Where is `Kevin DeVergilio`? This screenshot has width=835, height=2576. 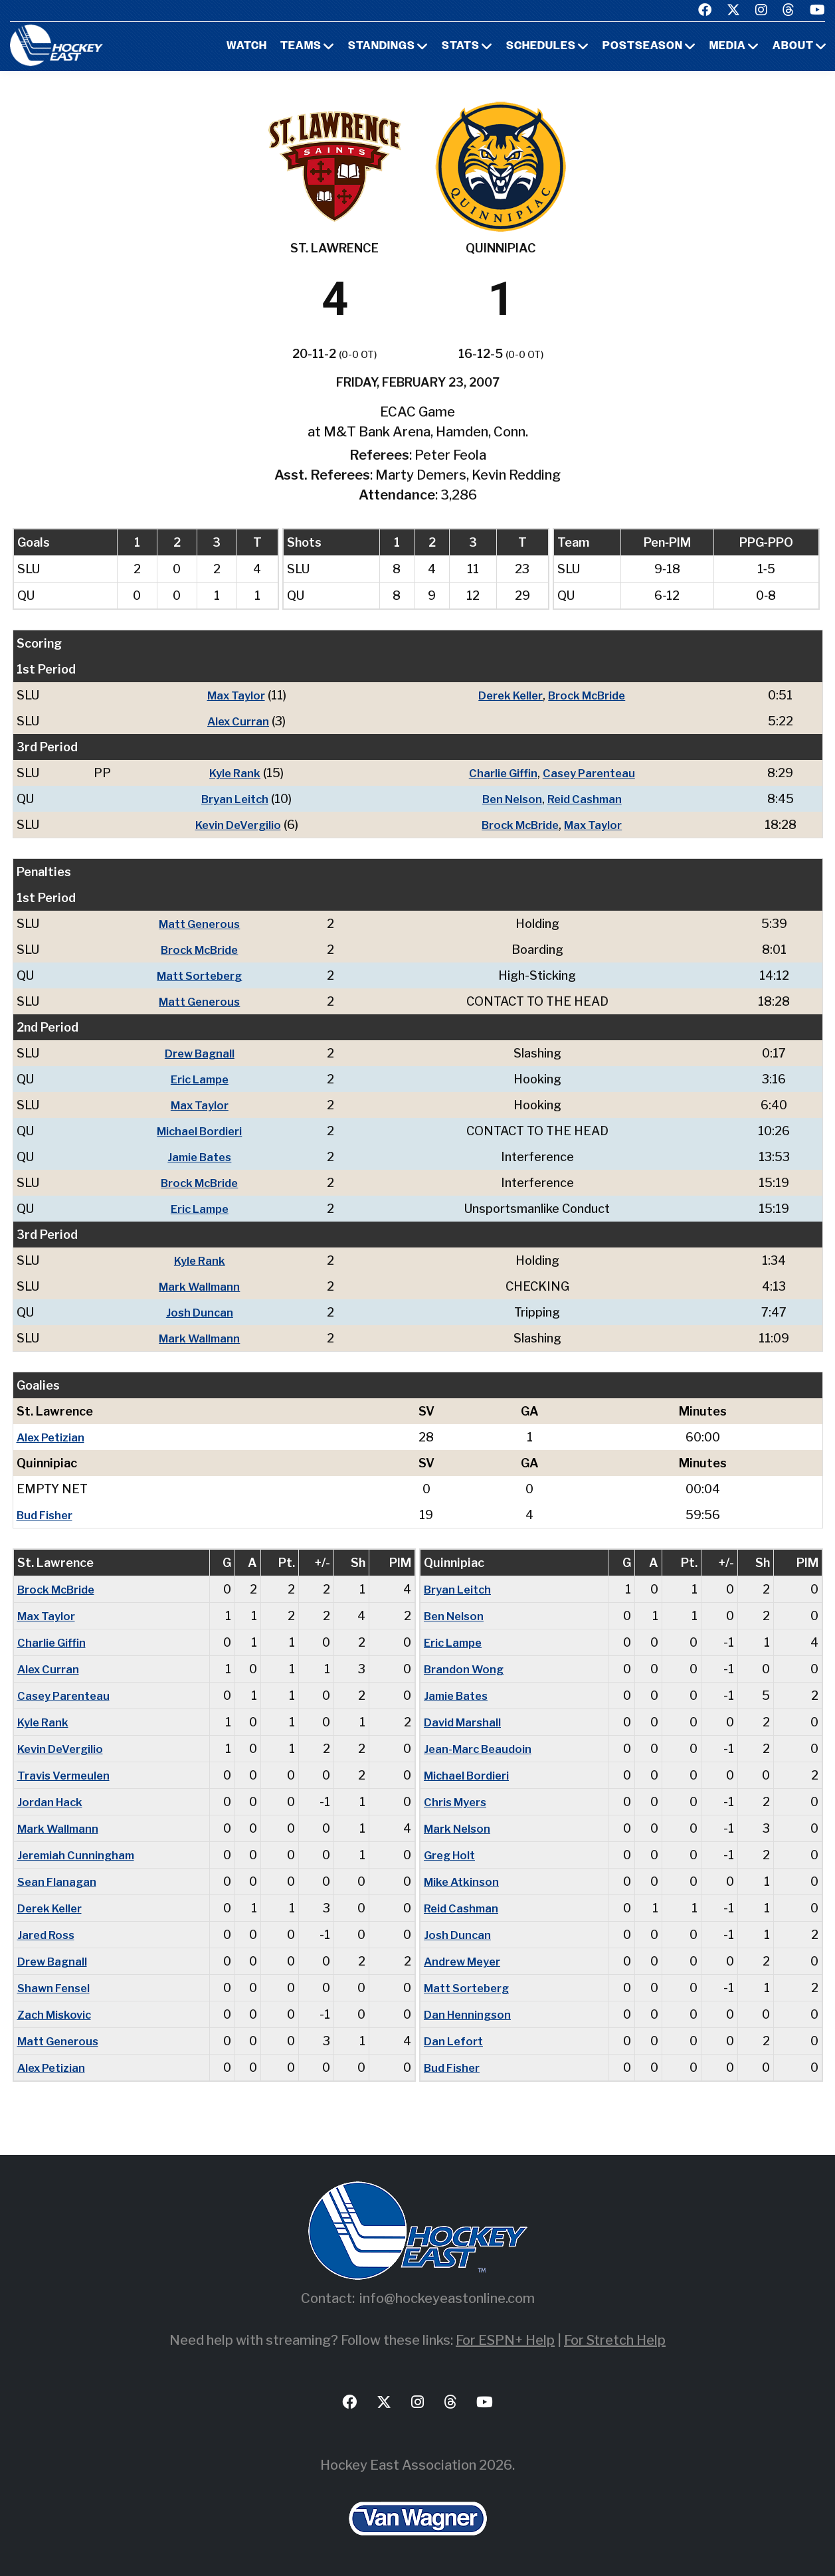
Kevin DeVergilio is located at coordinates (236, 825).